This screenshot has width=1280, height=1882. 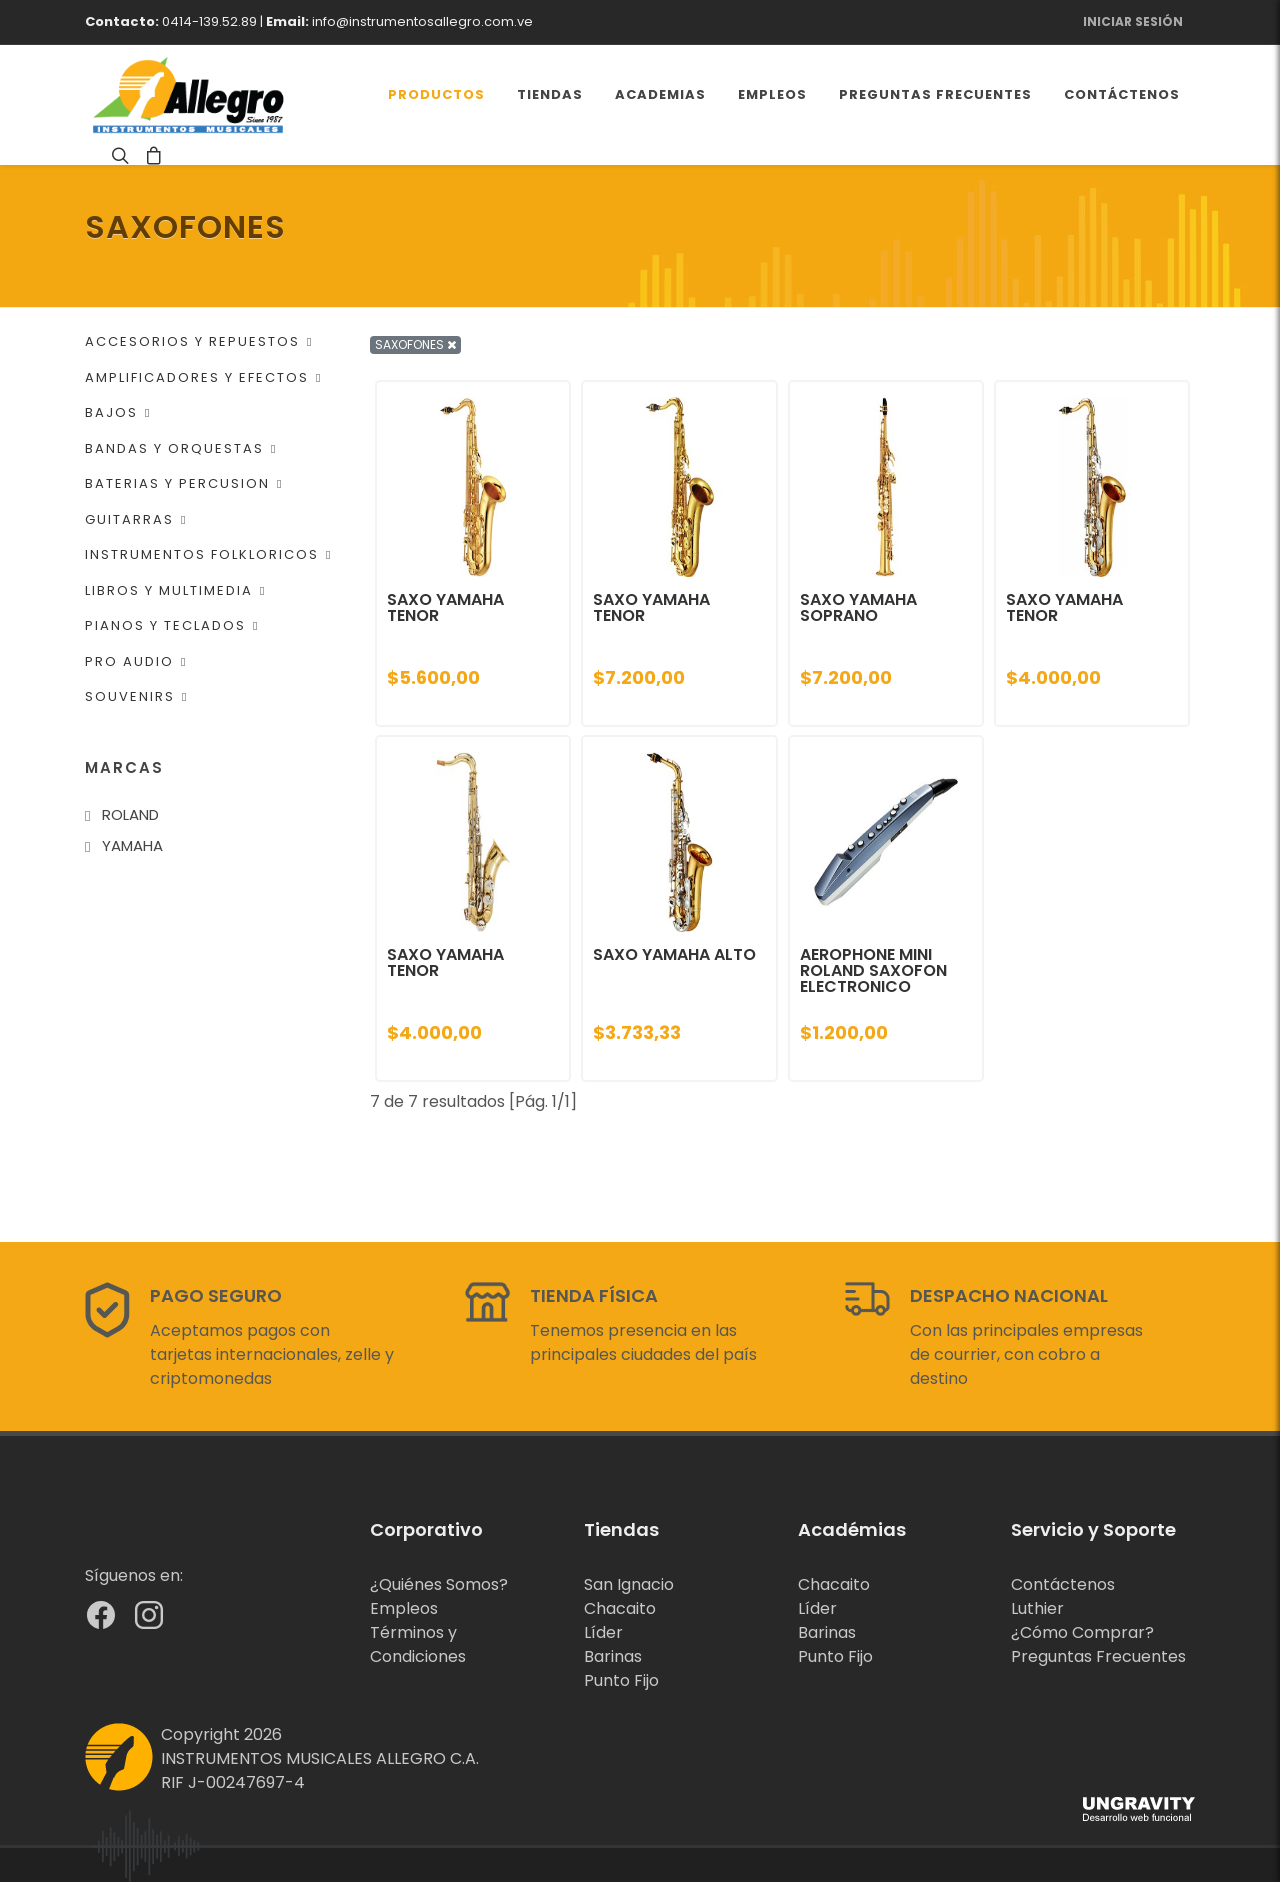 I want to click on BAJOS, so click(x=118, y=412).